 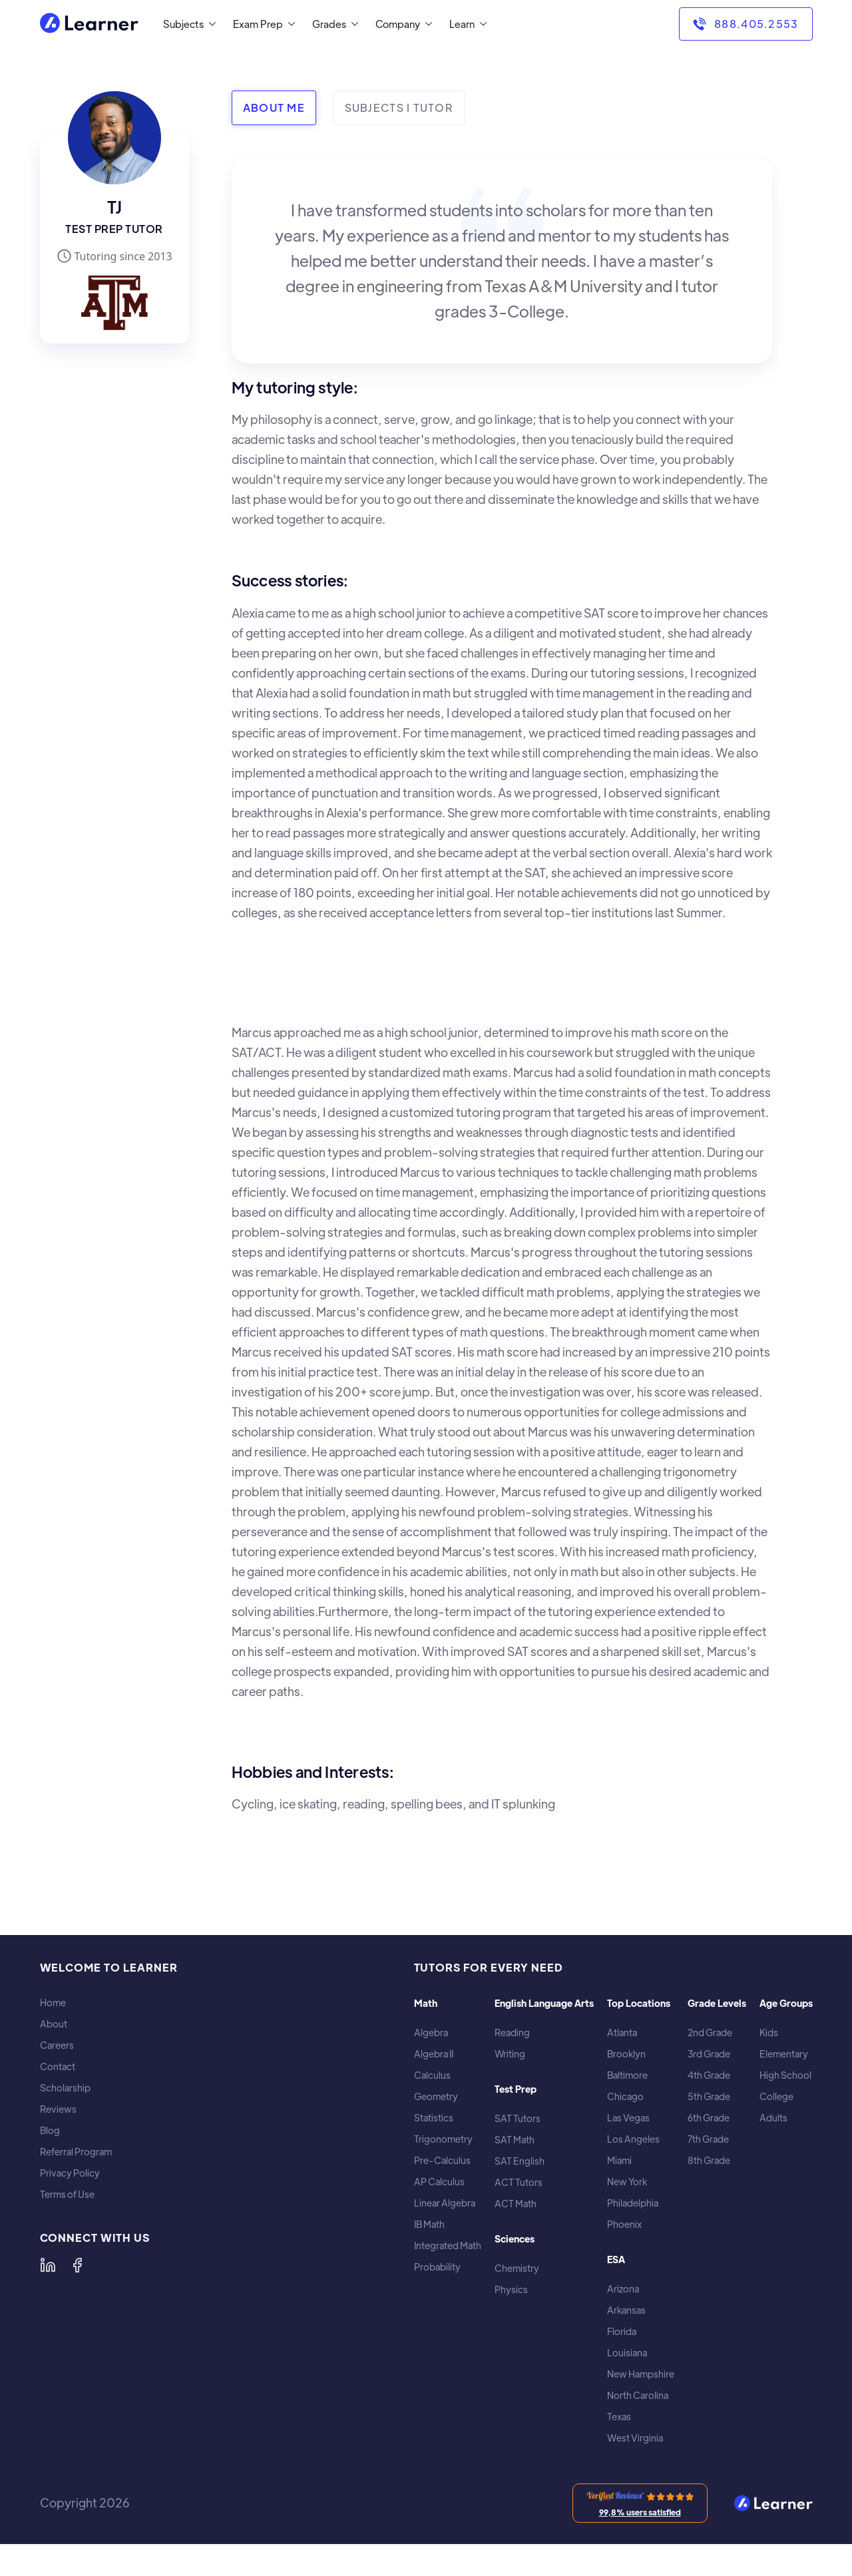 I want to click on Kids, so click(x=768, y=2032).